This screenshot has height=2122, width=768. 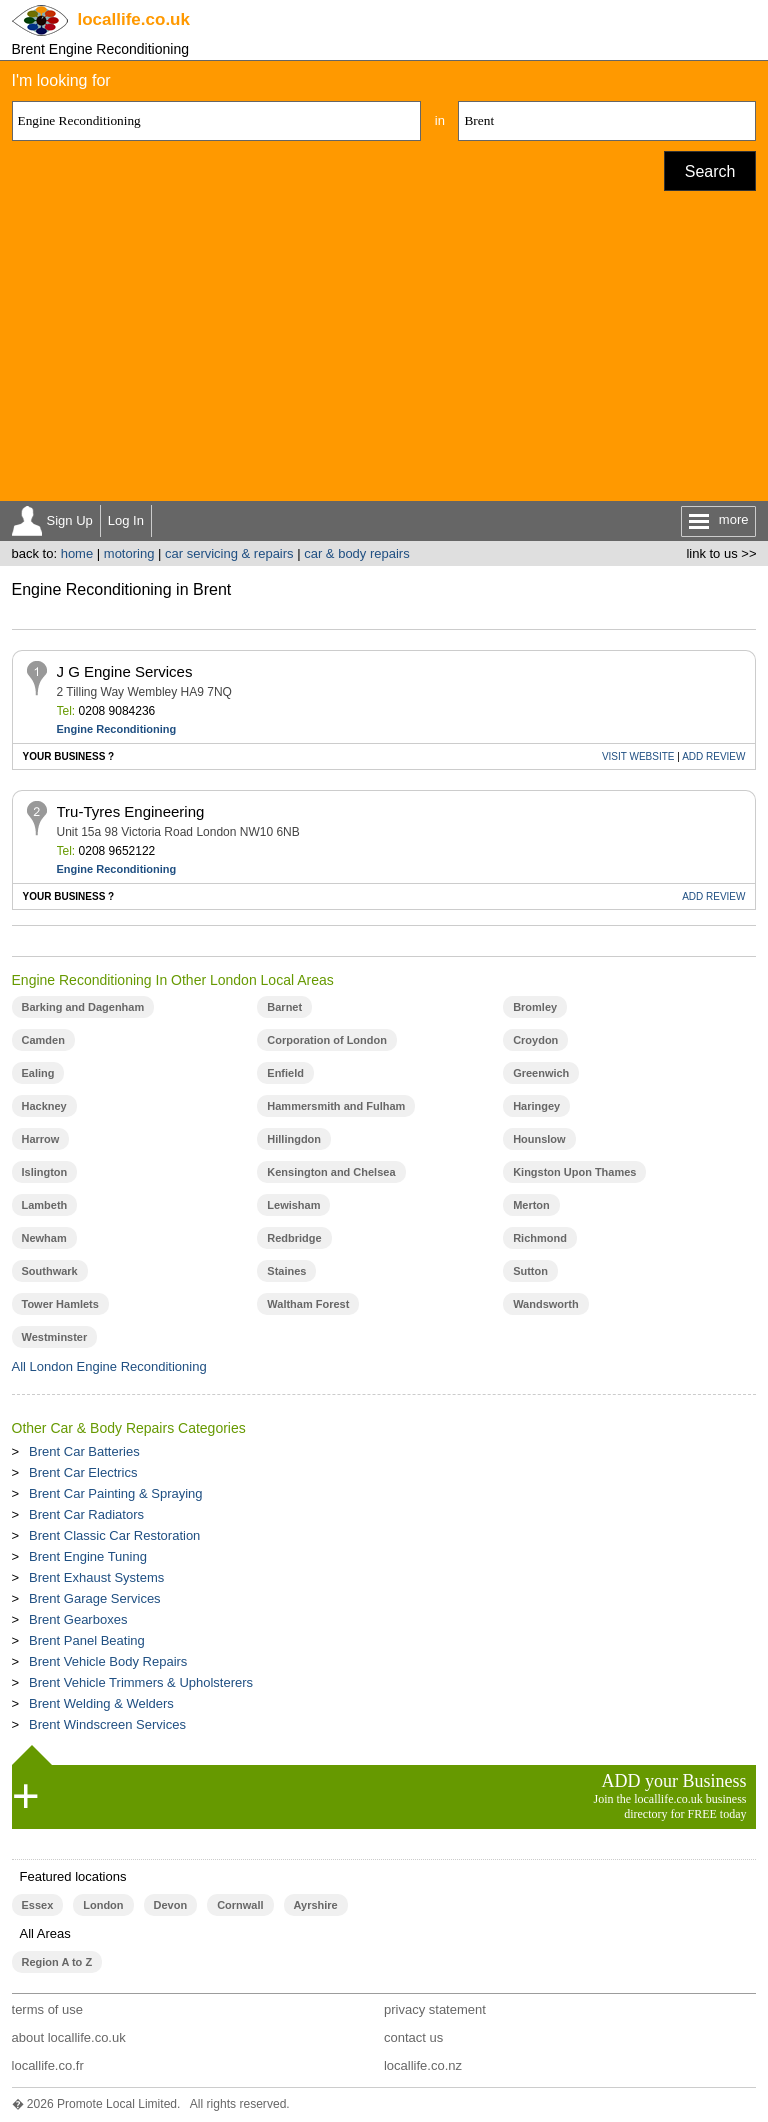 I want to click on about locallife.co.uk, so click(x=69, y=2037).